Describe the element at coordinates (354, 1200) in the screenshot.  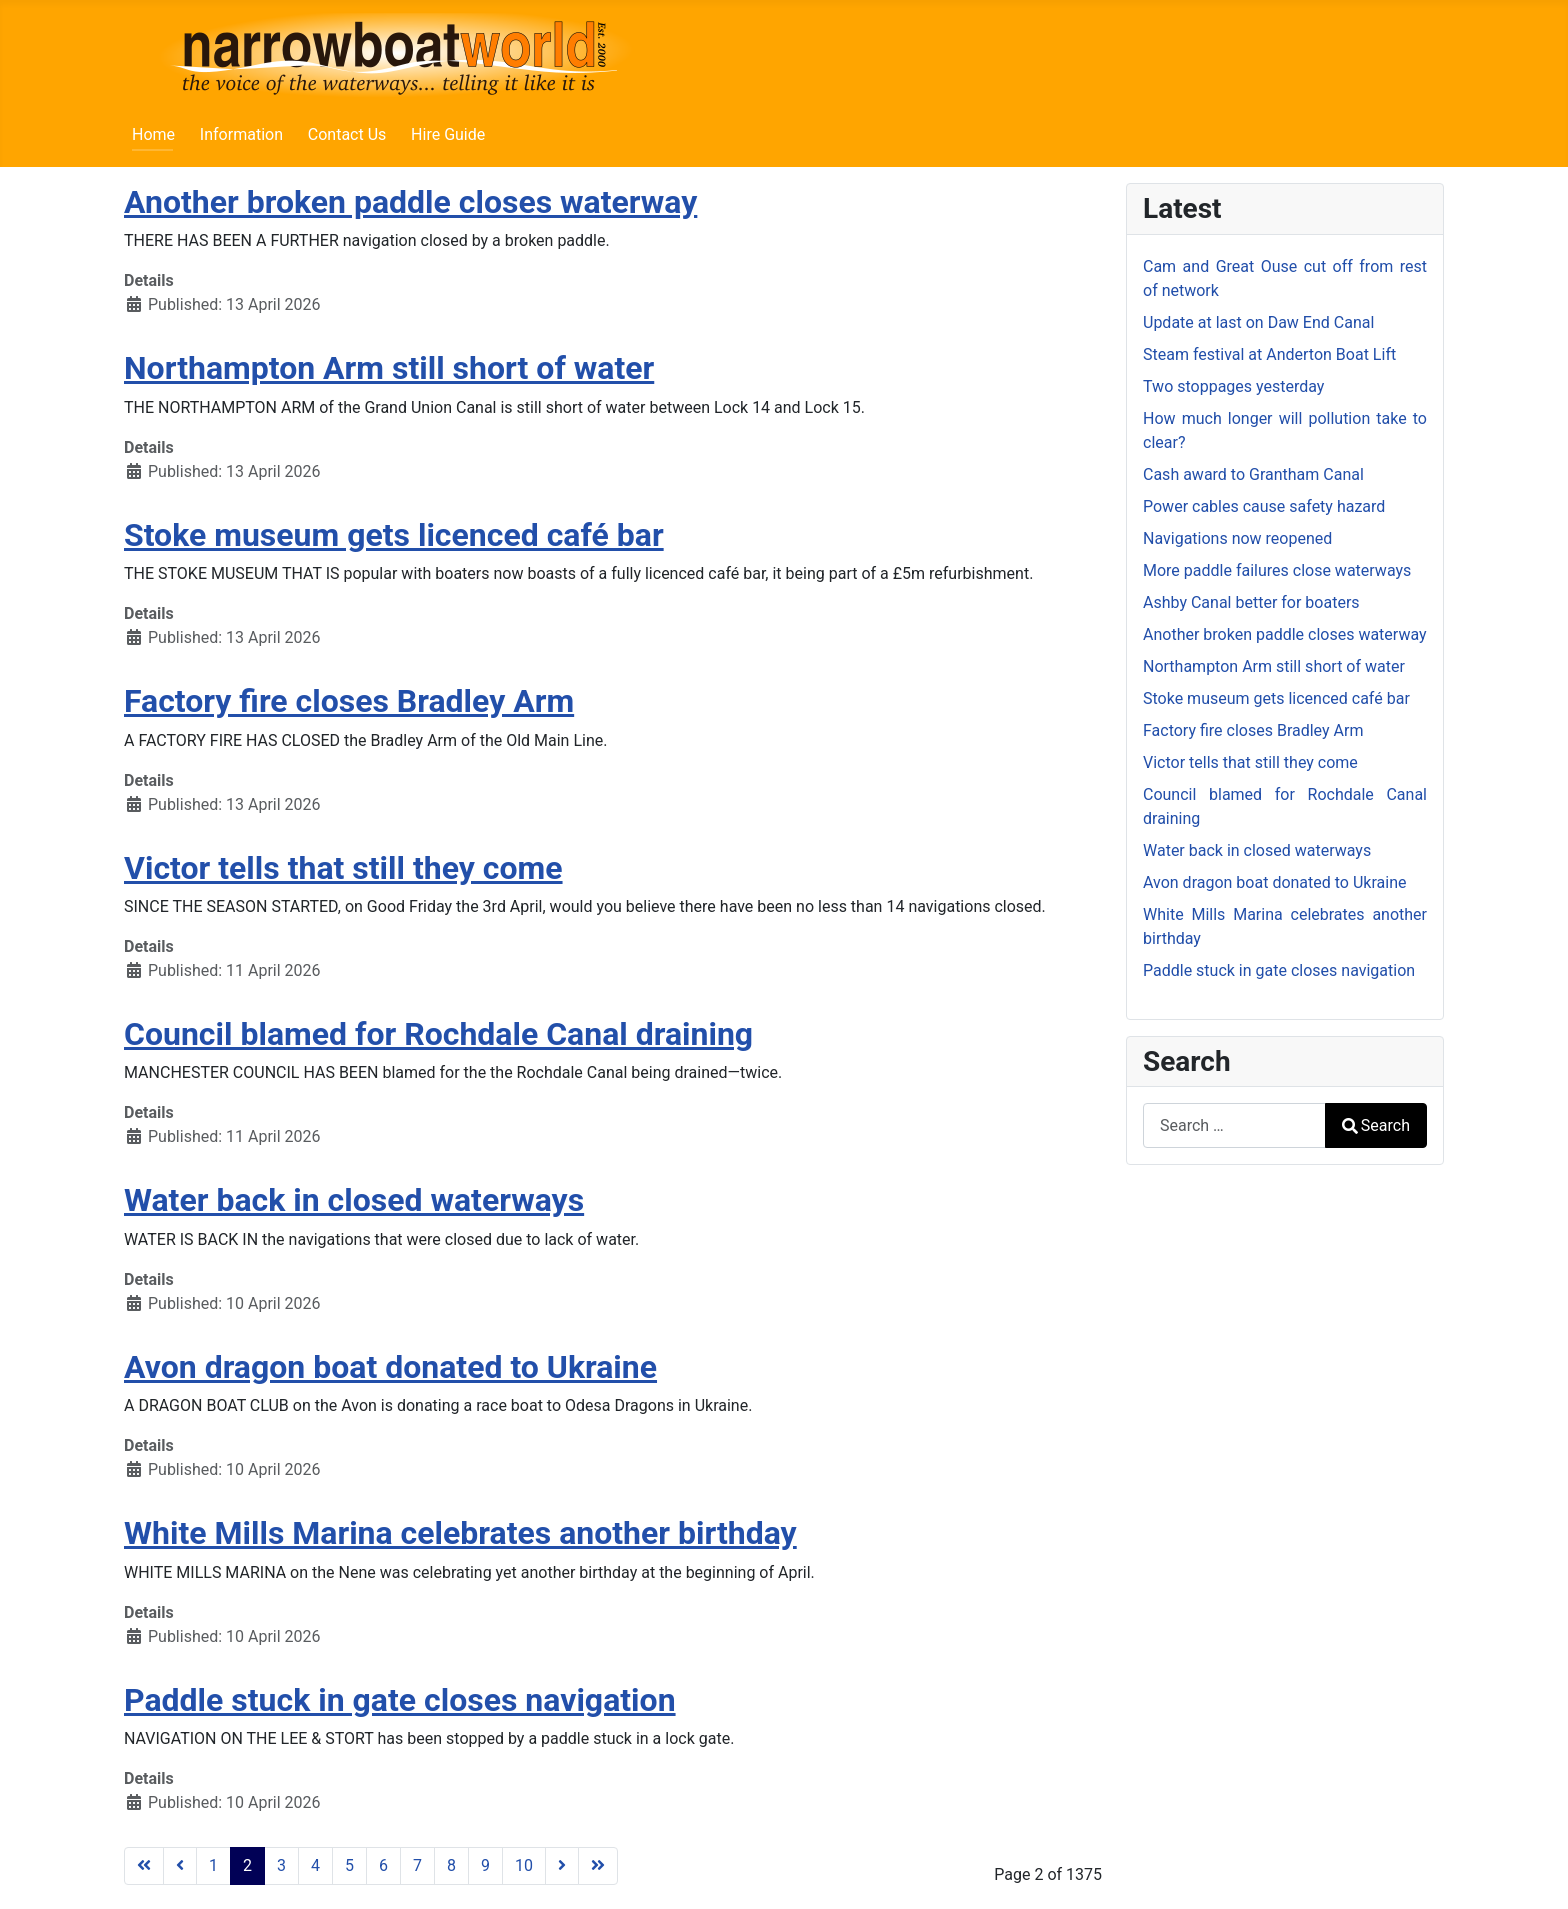
I see `Water back in closed waterways` at that location.